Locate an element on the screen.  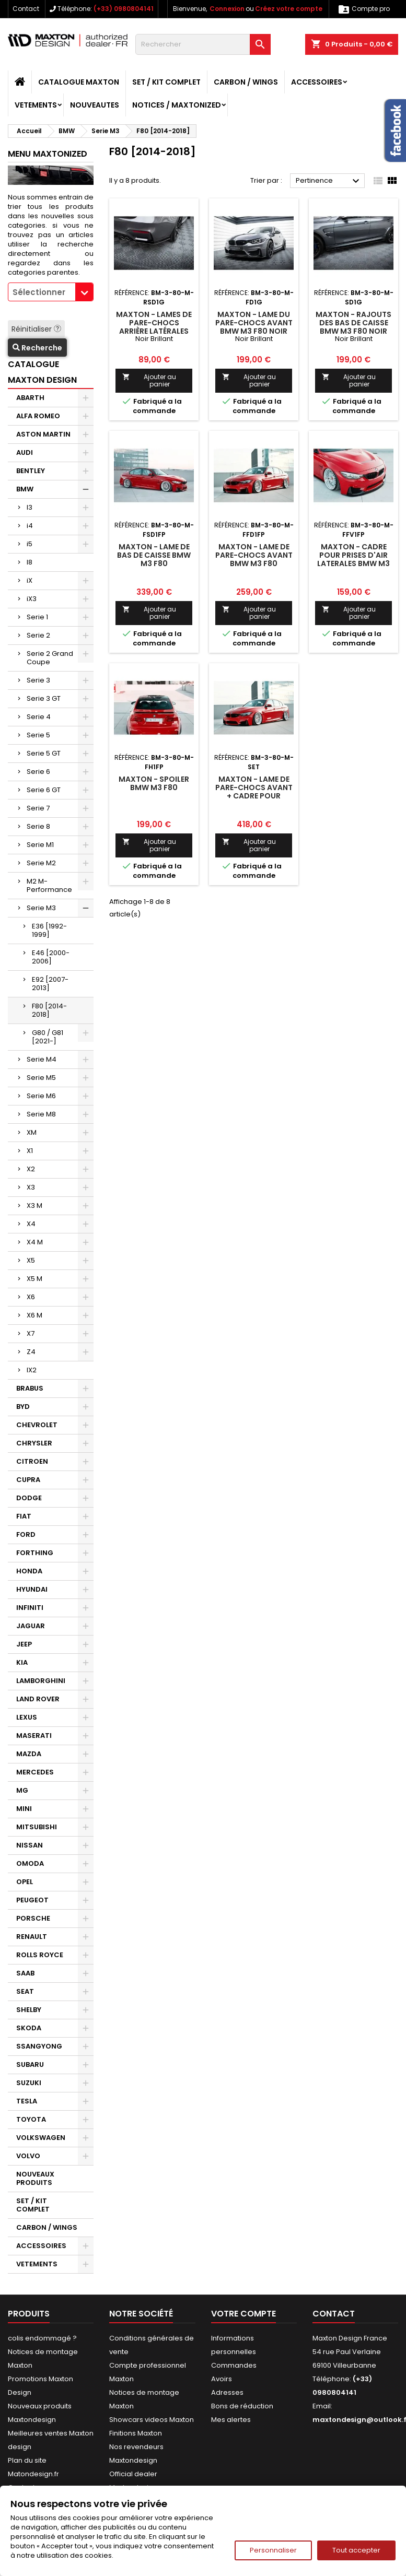
SHELBY is located at coordinates (28, 2010).